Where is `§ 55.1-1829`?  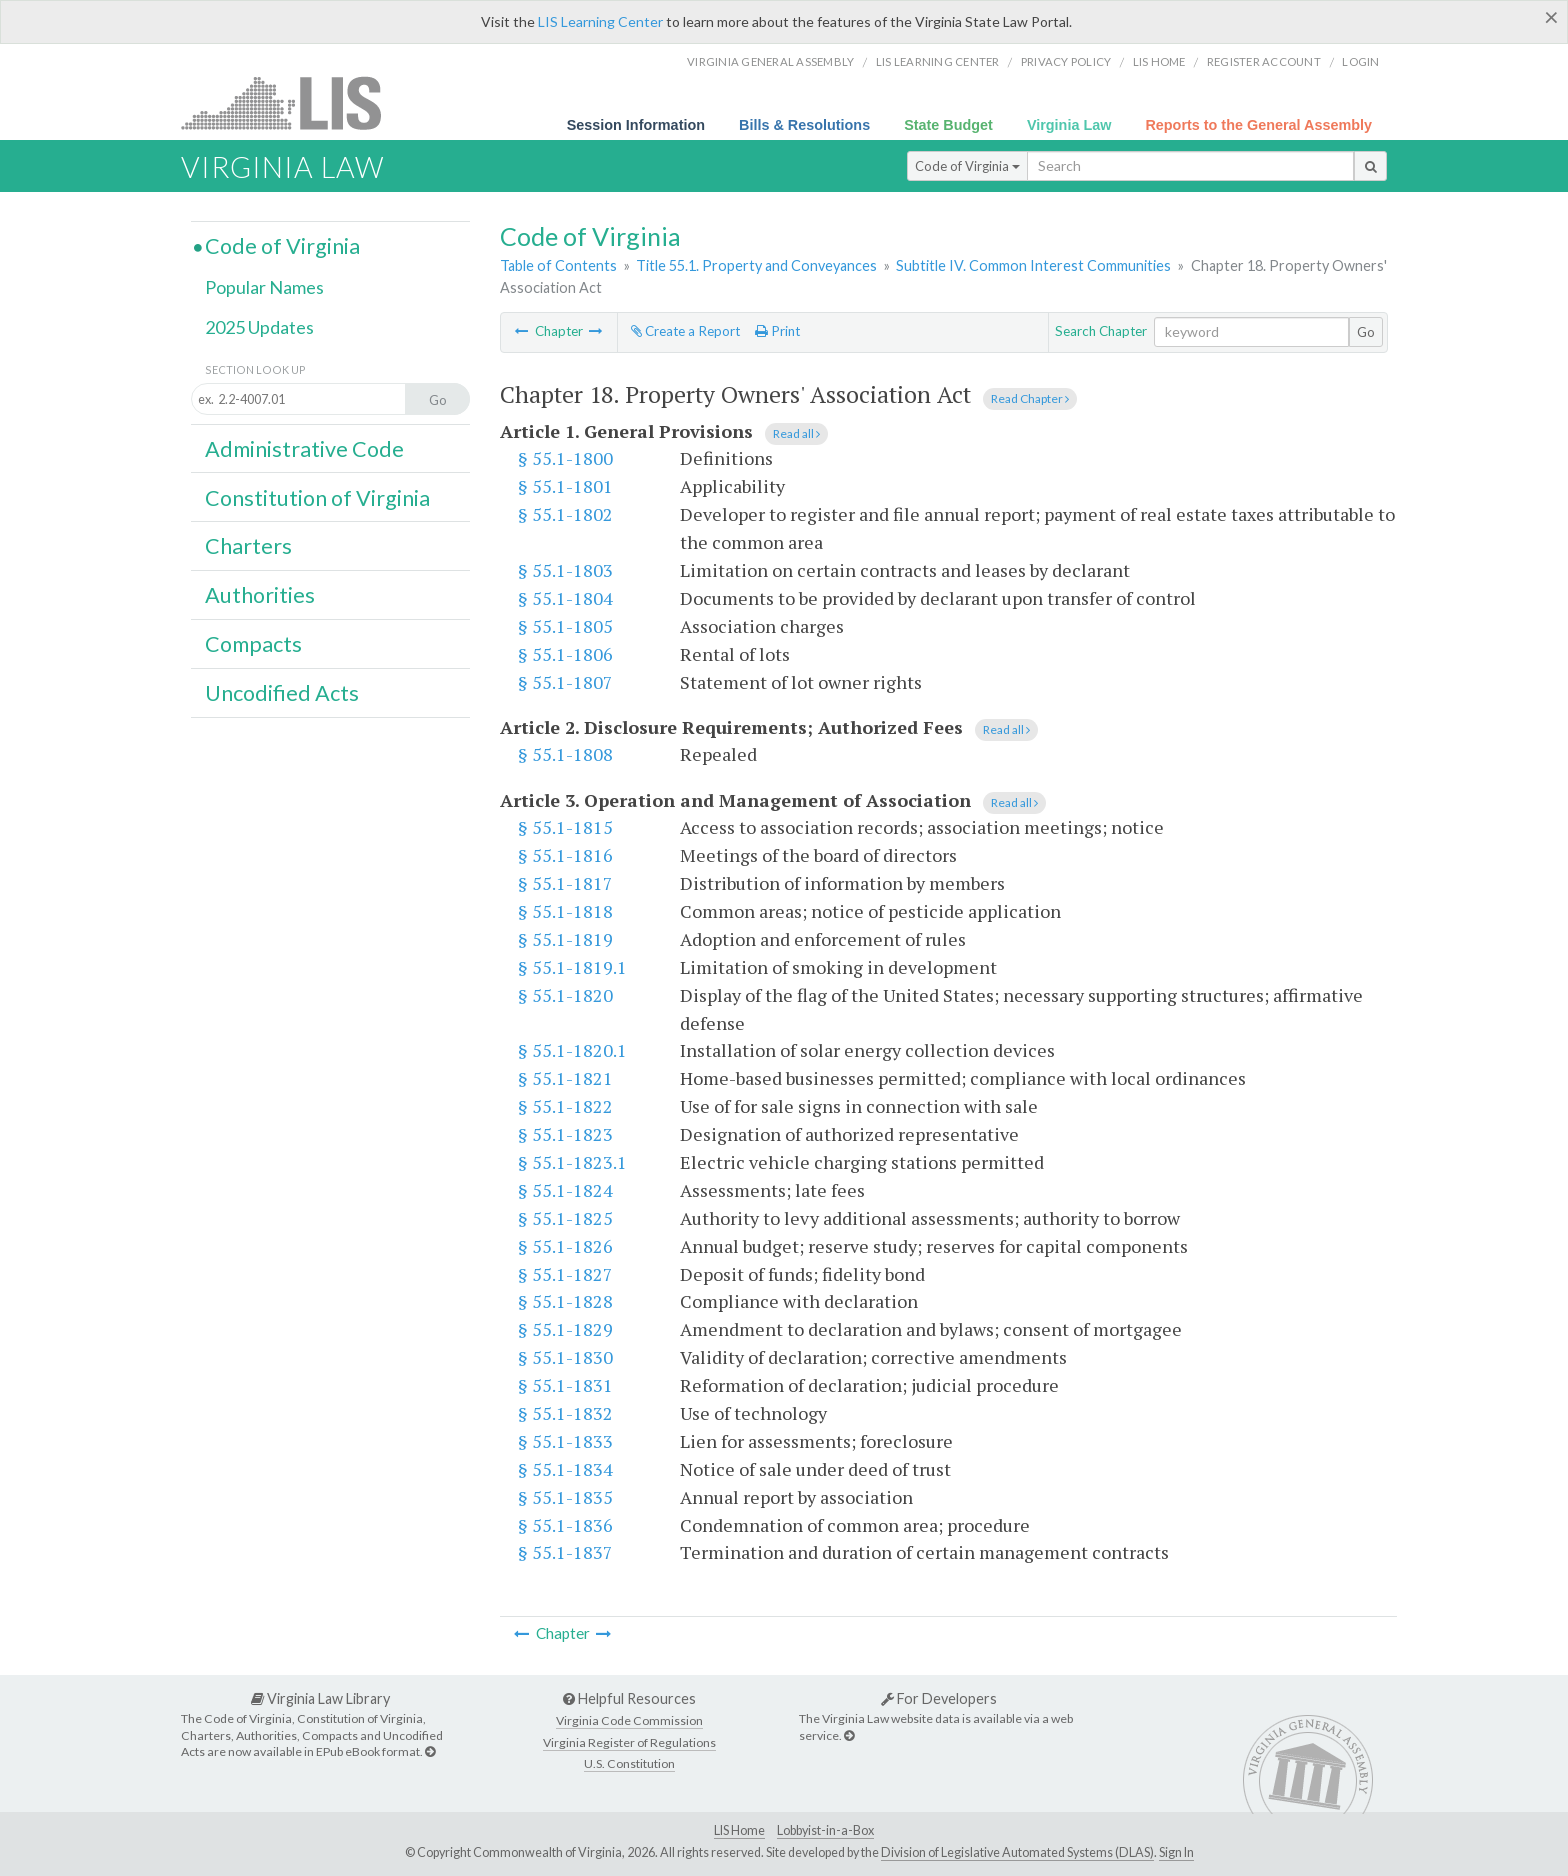 § 55.1-1829 is located at coordinates (565, 1329).